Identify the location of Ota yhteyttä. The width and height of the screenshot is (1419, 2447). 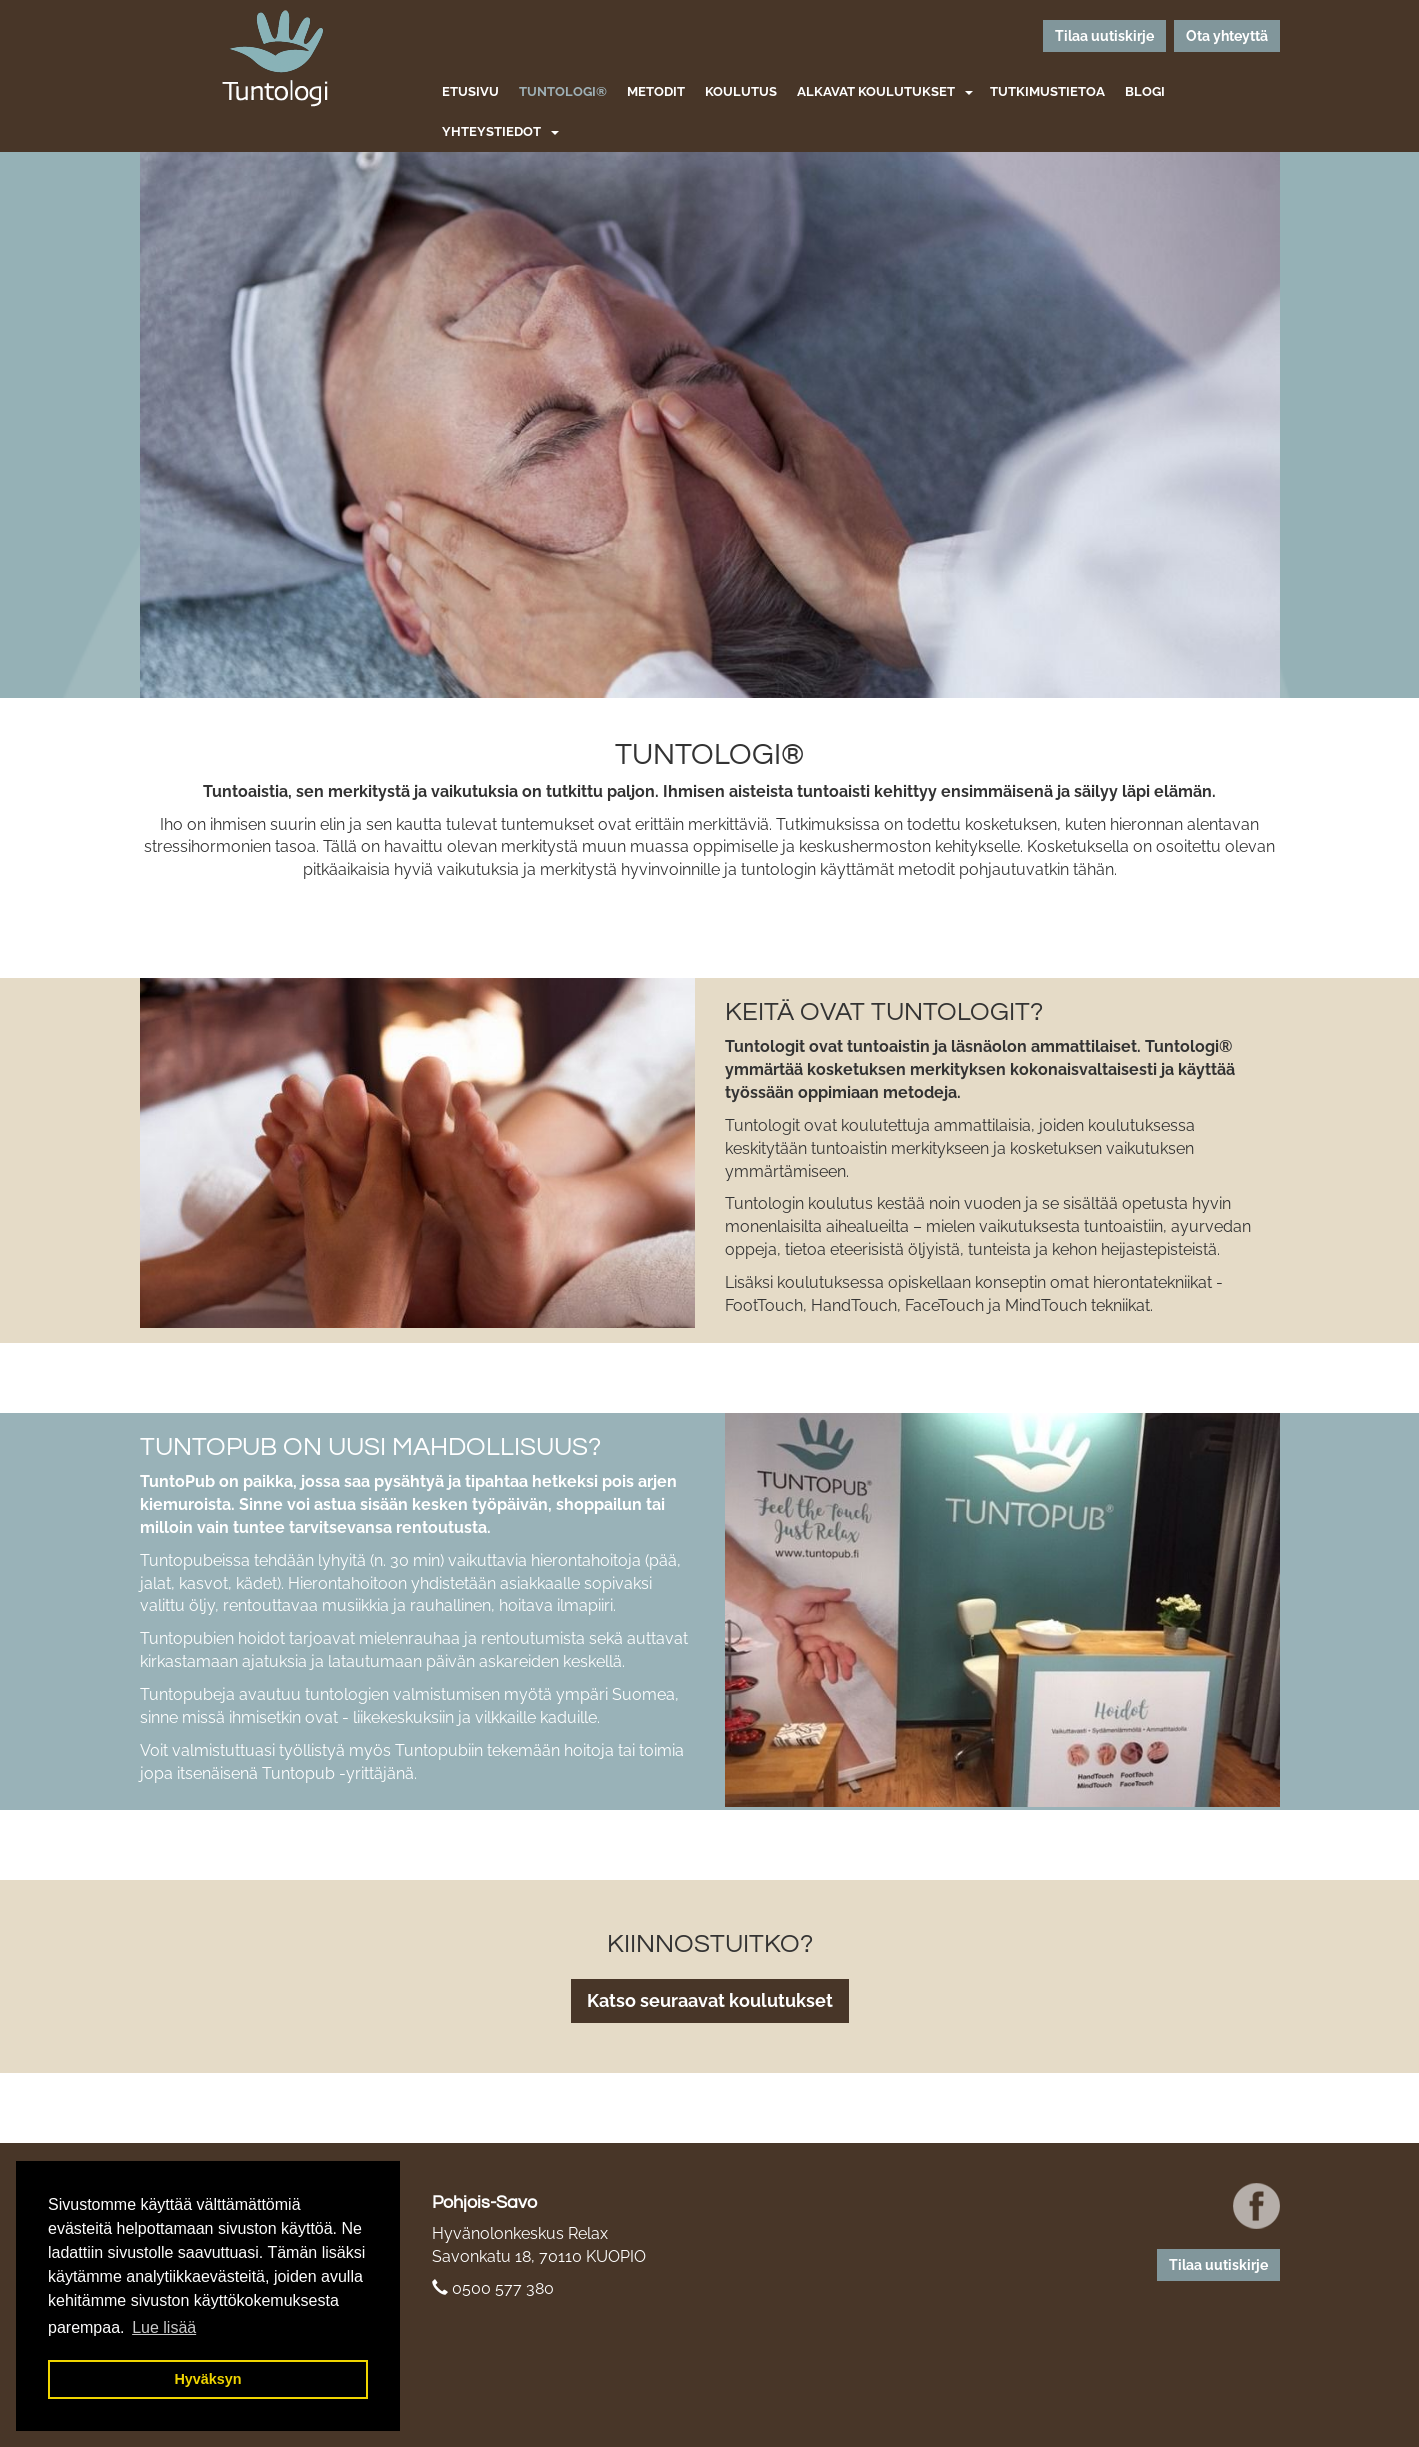
(1227, 36).